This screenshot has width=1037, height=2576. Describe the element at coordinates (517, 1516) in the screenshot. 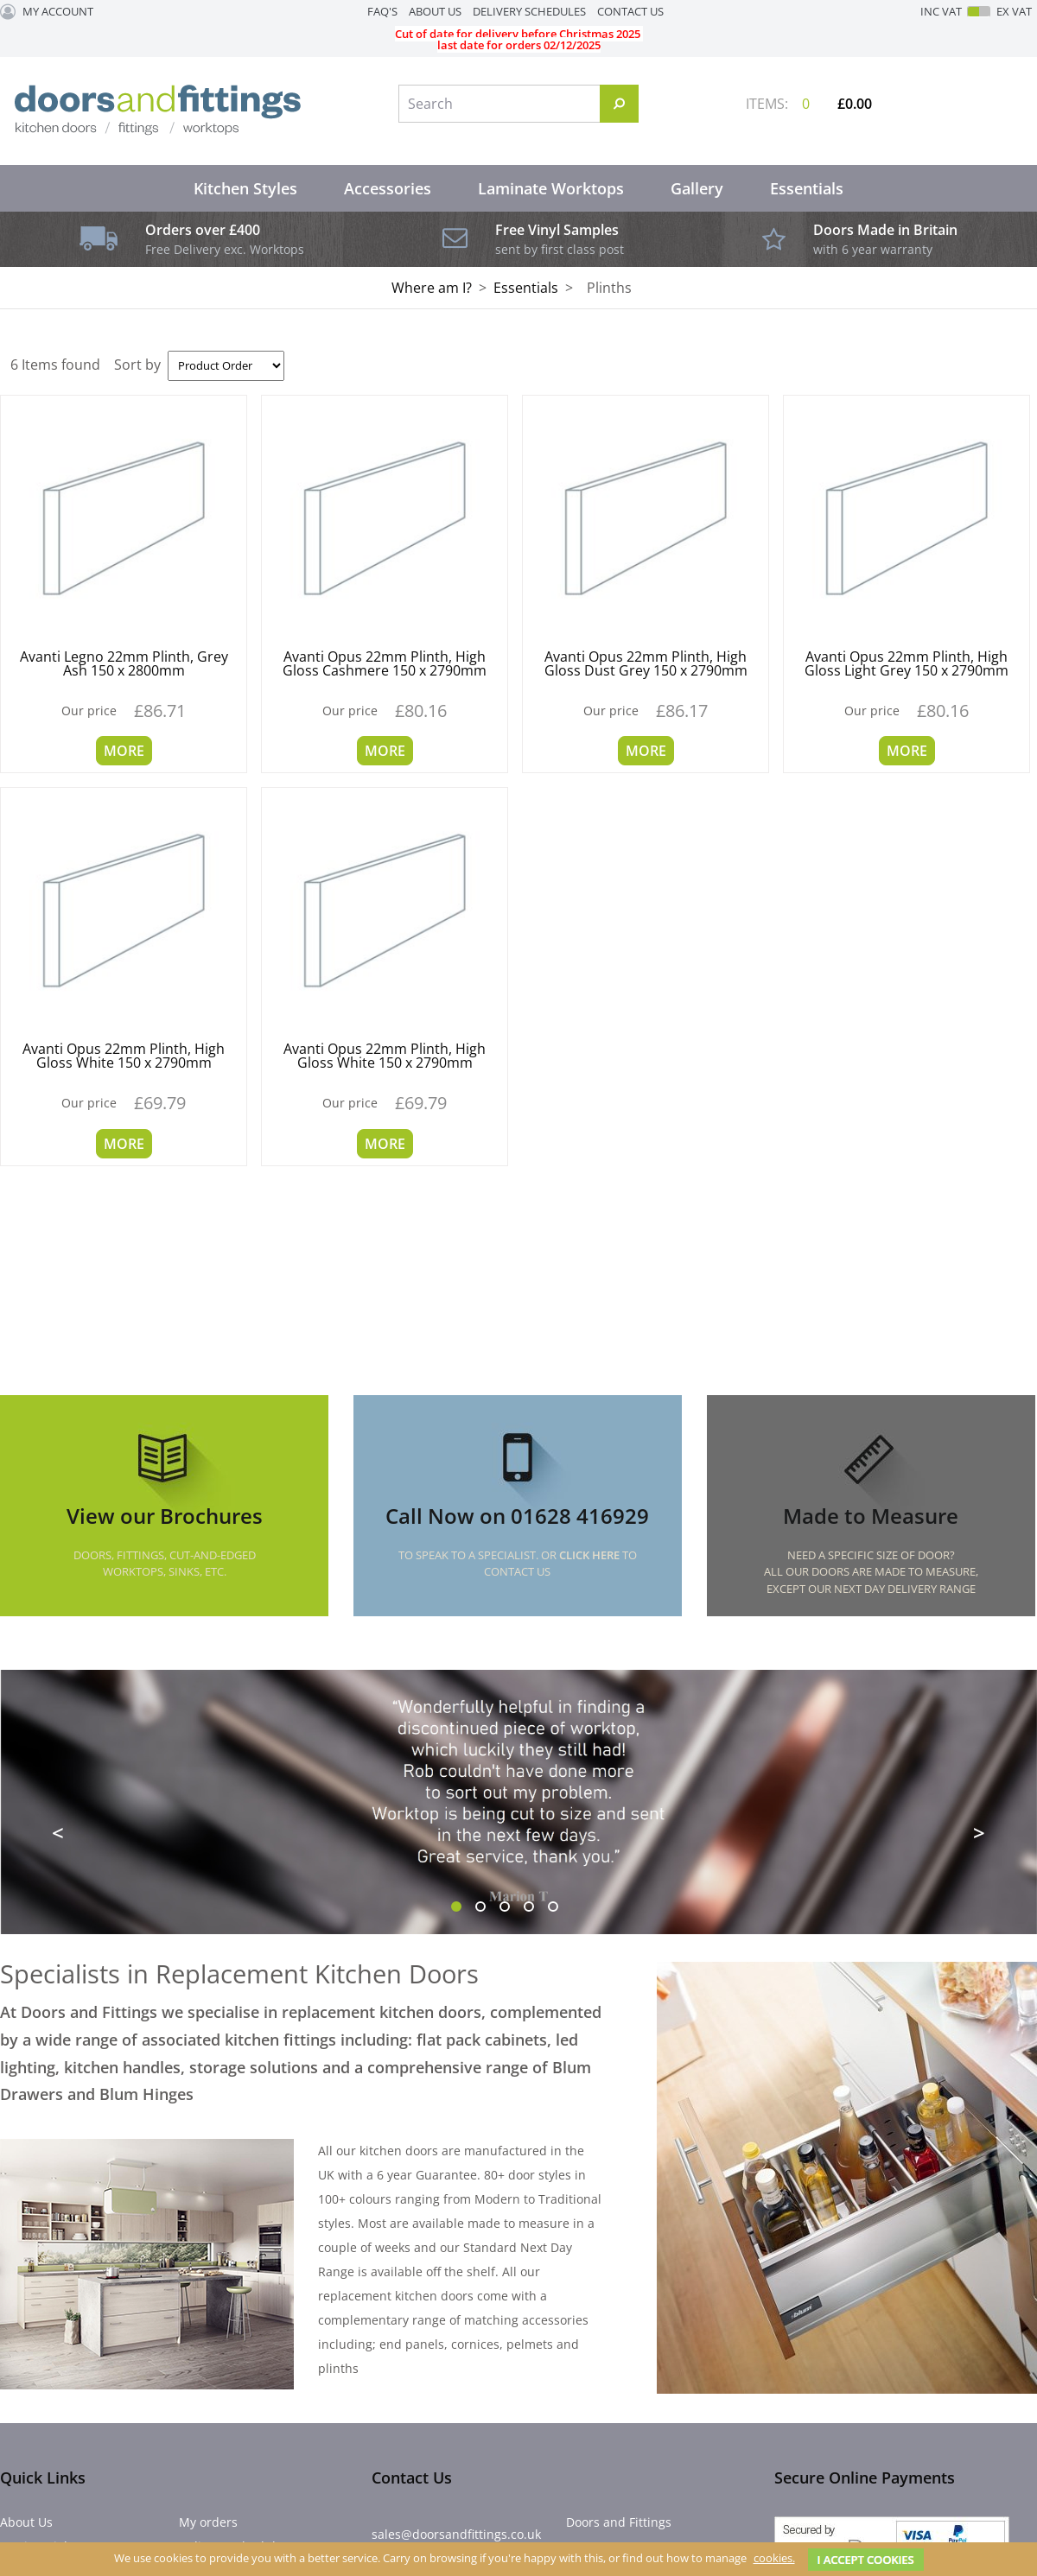

I see `Call Now on 01628 416929` at that location.